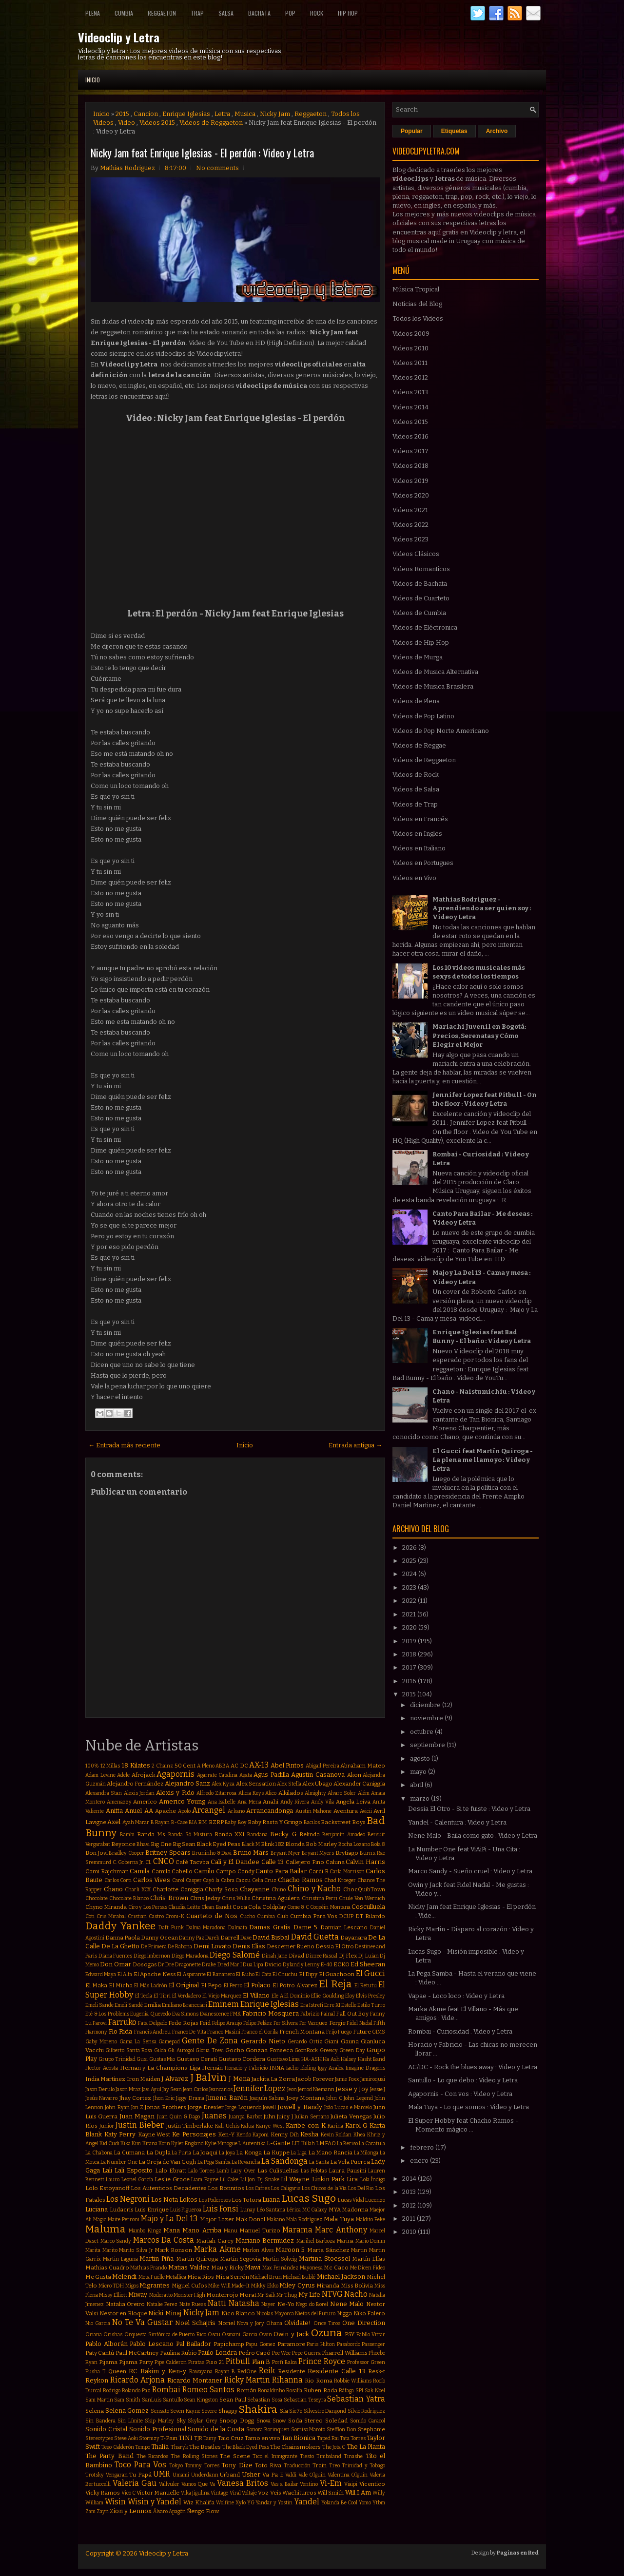  I want to click on Santullo - Lo que debo : Video y Letra, so click(463, 2080).